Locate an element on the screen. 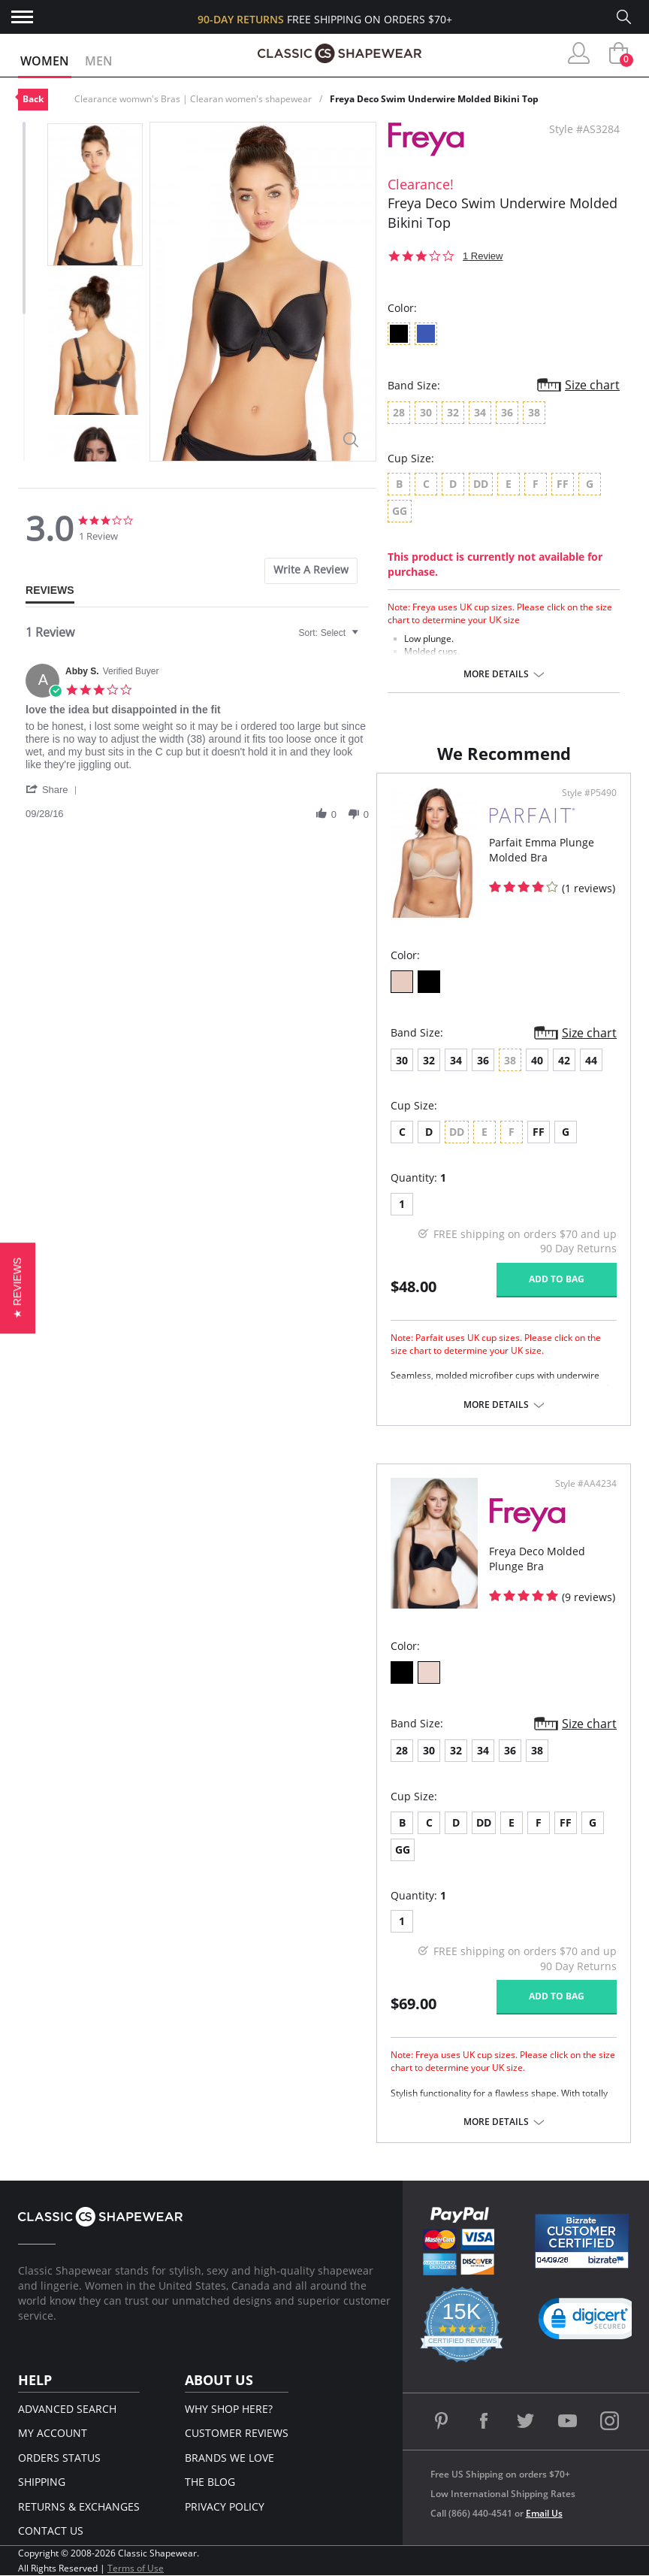 This screenshot has height=2576, width=649. Add to bag is located at coordinates (556, 1279).